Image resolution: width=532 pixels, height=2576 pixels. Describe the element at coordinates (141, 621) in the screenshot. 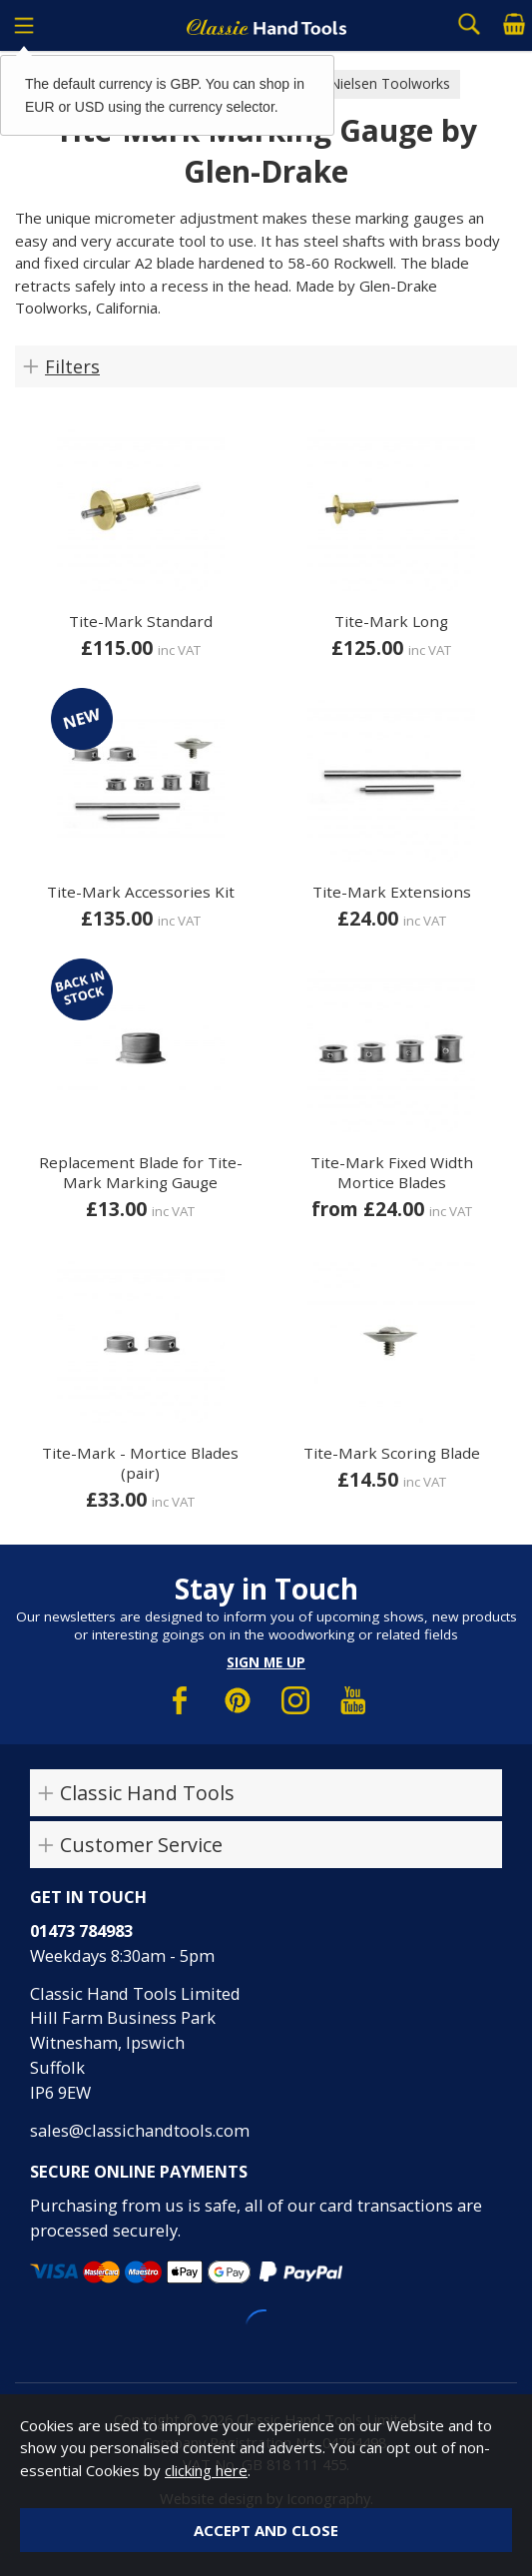

I see `Tite-Mark Standard` at that location.